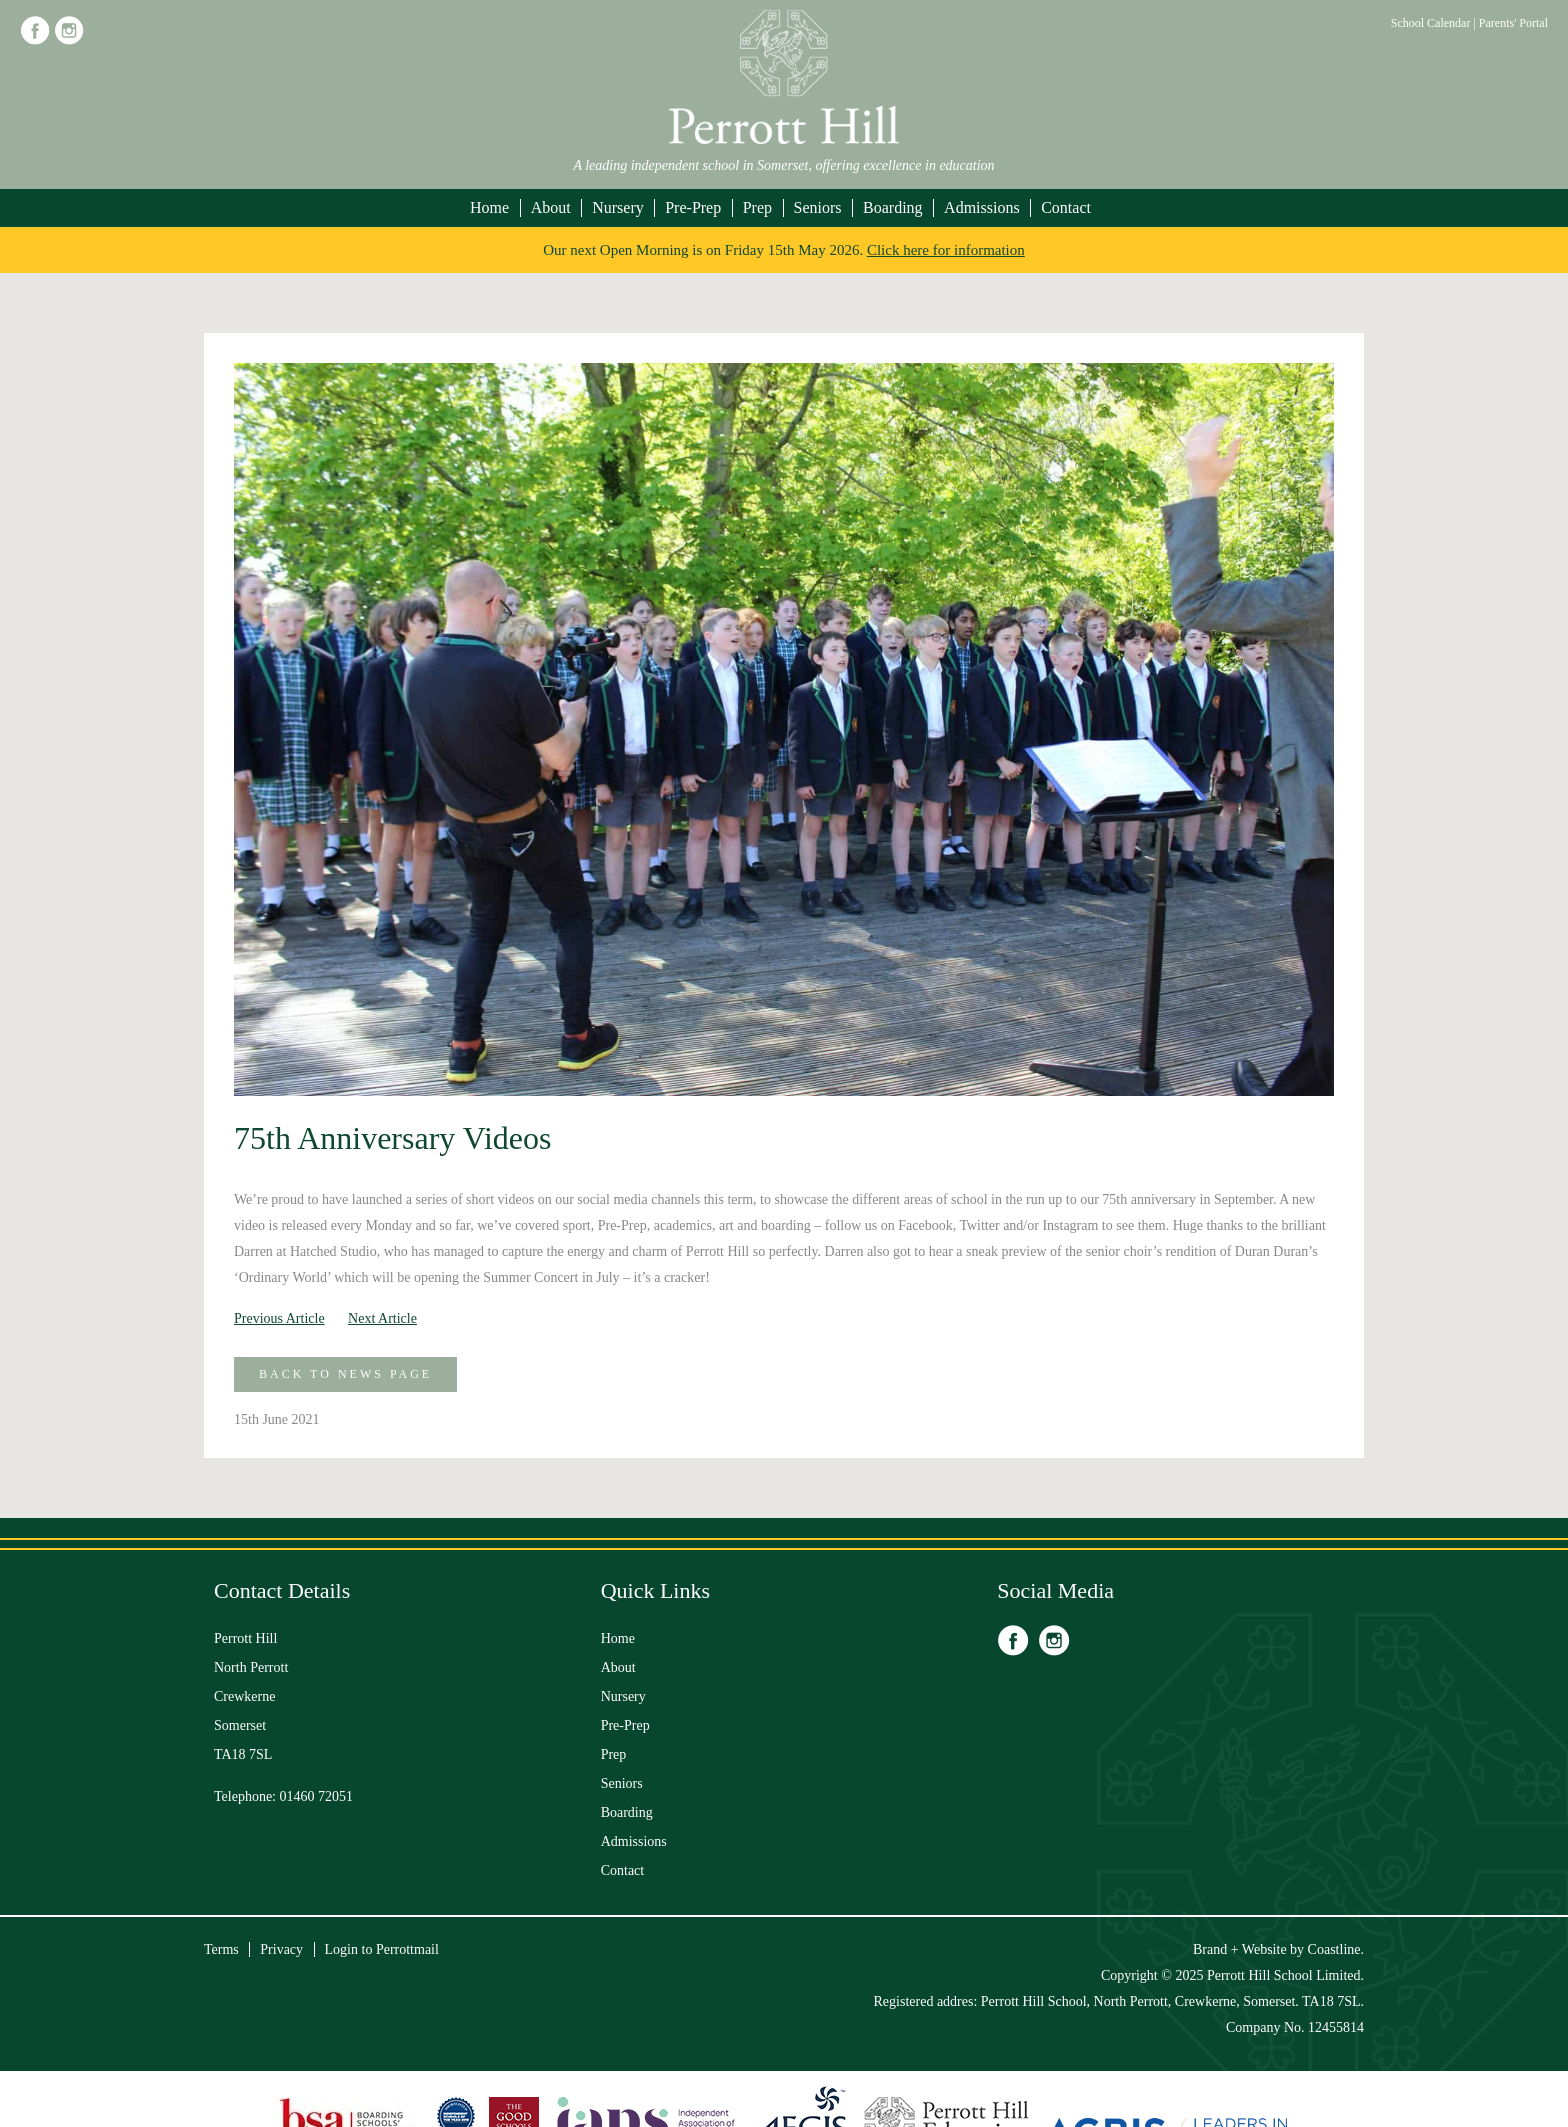  I want to click on Parents' Portal, so click(1513, 23).